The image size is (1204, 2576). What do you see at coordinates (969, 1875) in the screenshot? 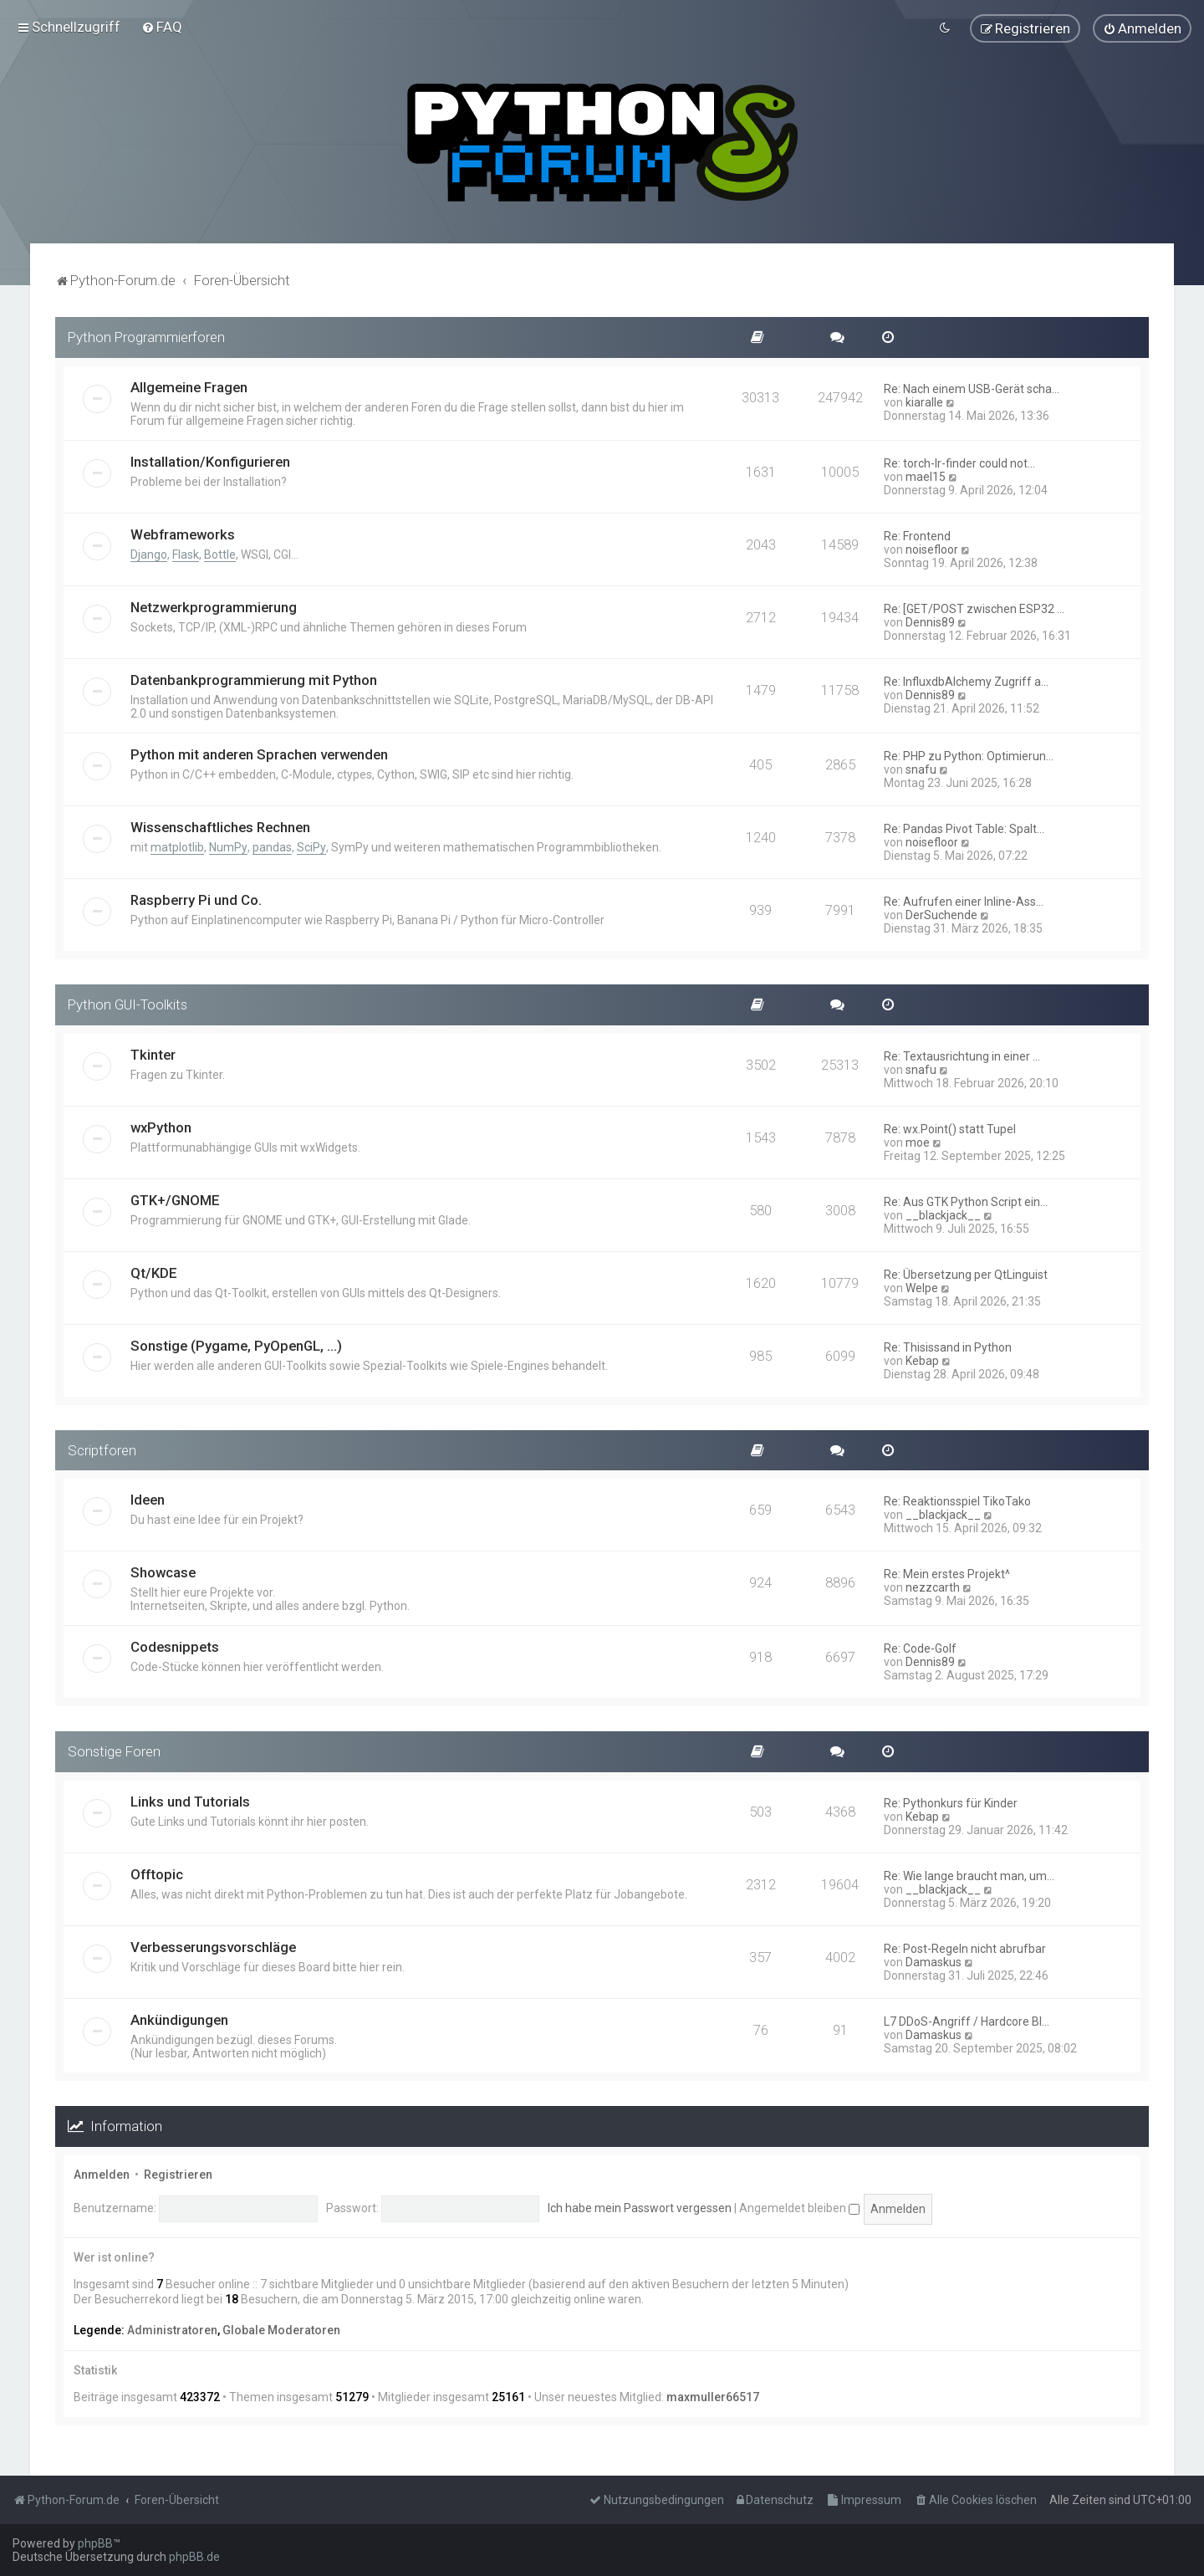
I see `Re: Wie lange braucht man, um…` at bounding box center [969, 1875].